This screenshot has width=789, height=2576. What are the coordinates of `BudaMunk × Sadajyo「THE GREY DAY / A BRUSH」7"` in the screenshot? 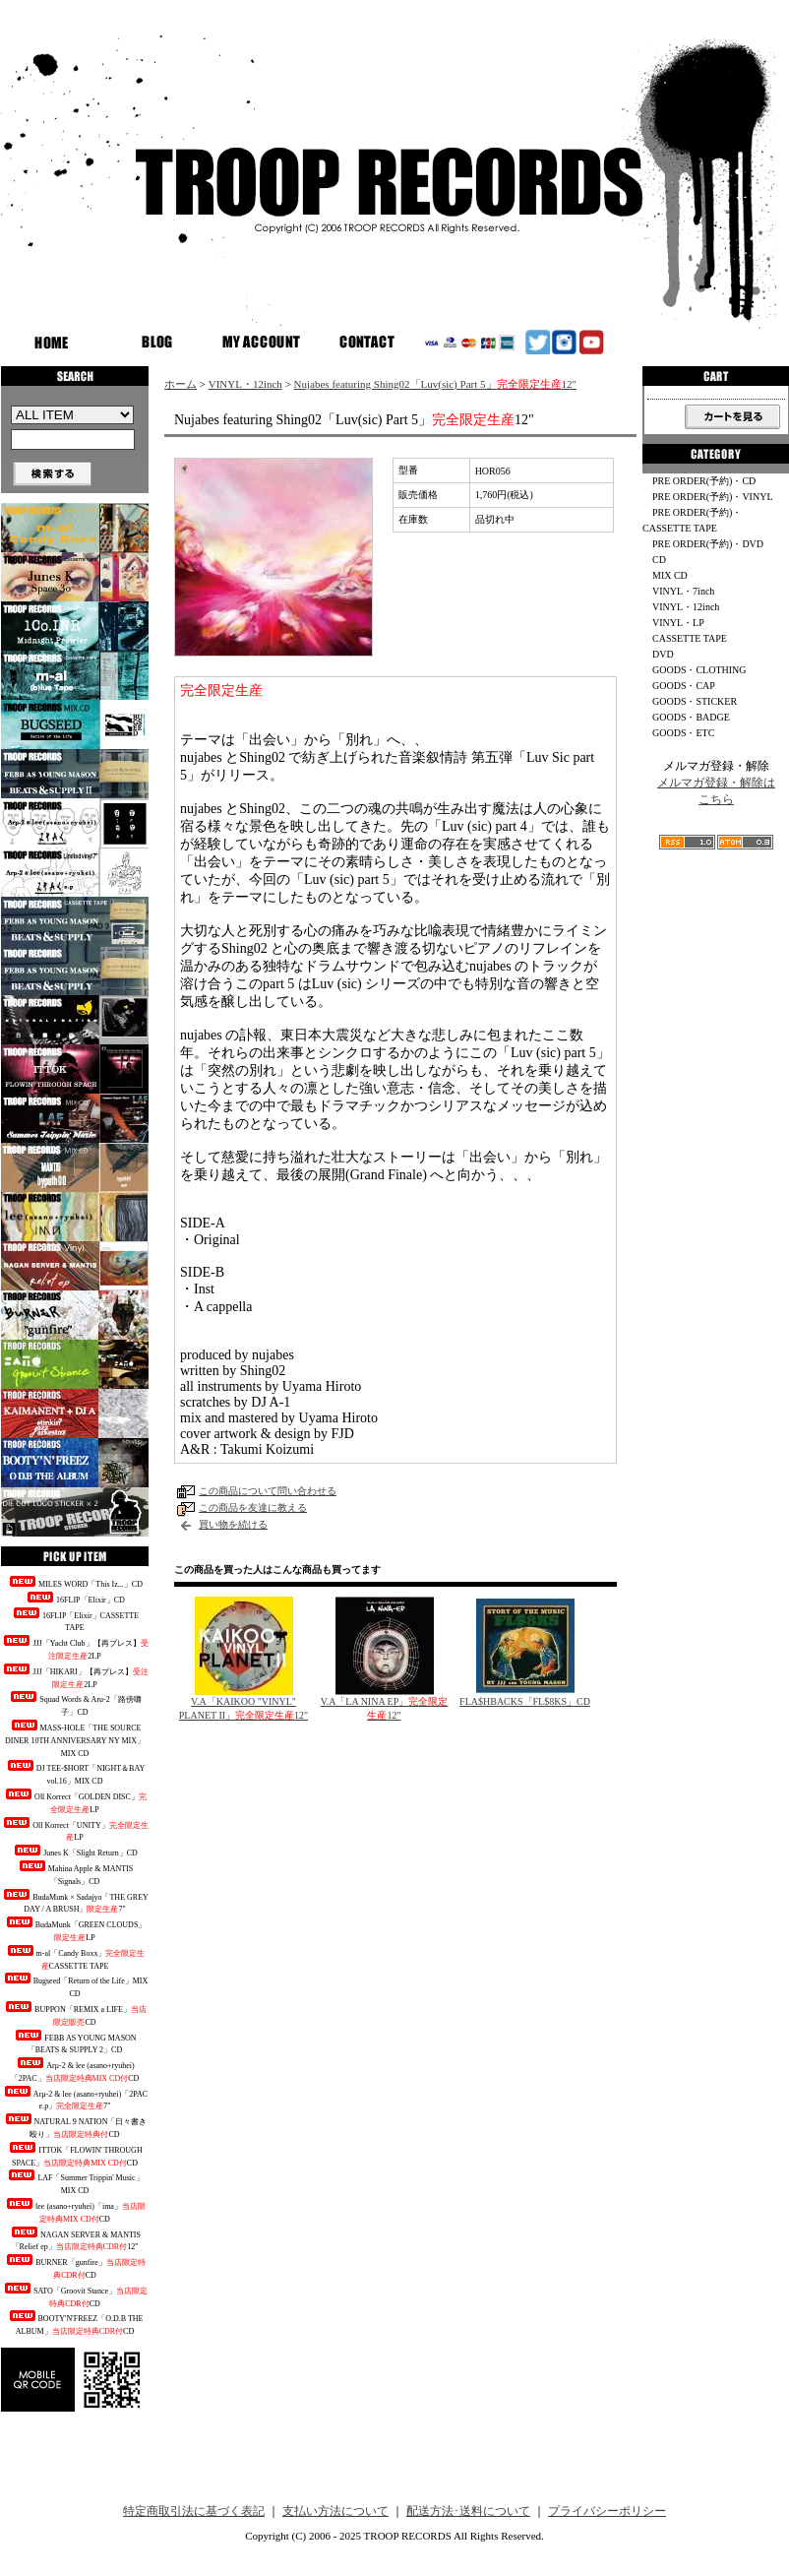 It's located at (75, 1902).